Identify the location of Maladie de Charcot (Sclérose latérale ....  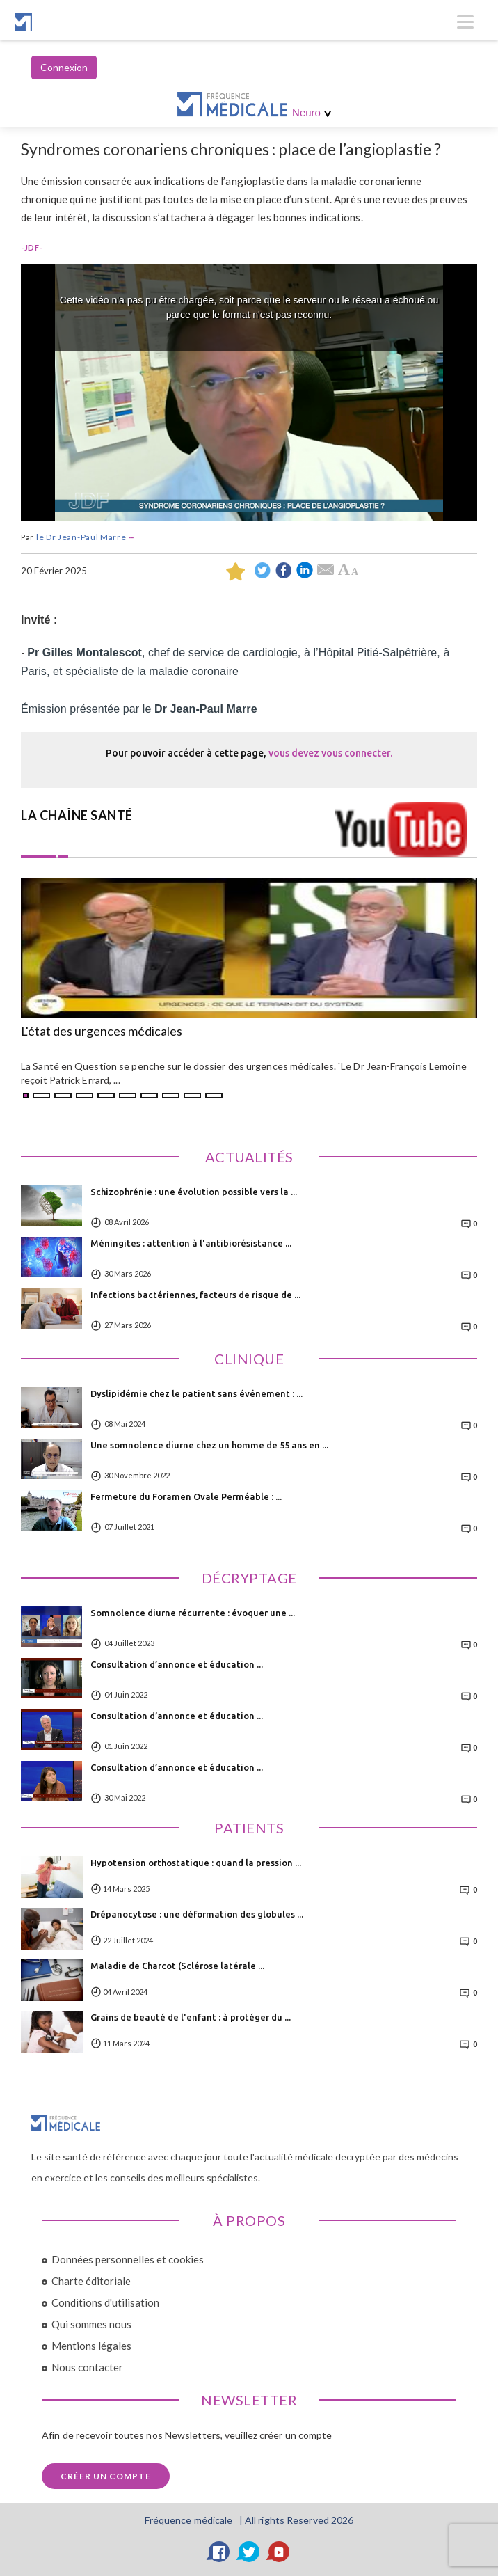
(177, 1965).